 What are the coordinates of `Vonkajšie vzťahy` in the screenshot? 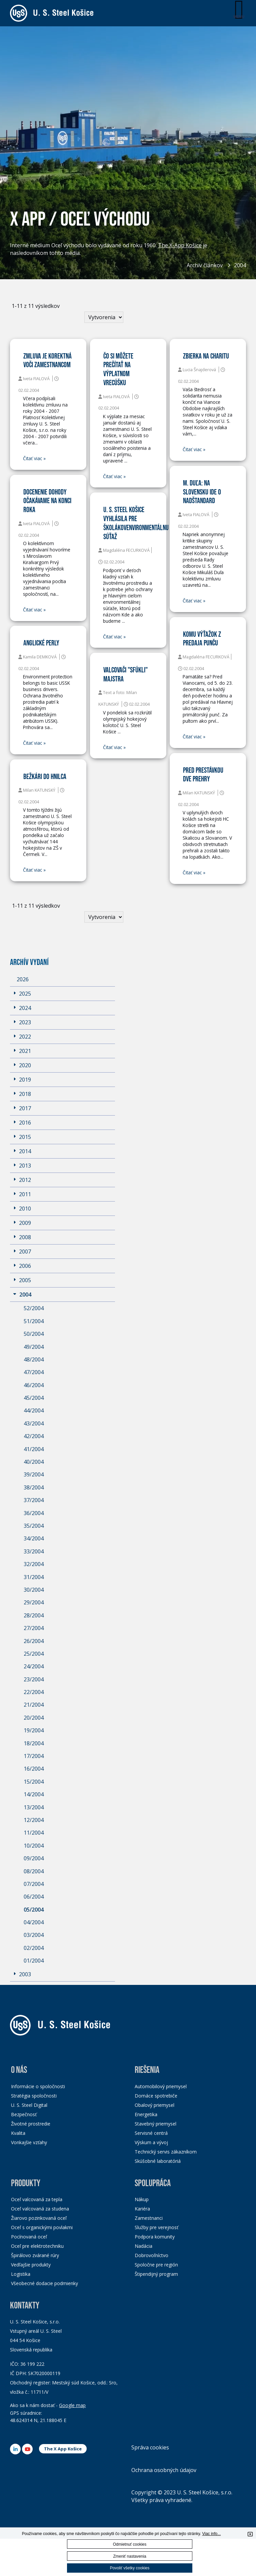 It's located at (29, 2142).